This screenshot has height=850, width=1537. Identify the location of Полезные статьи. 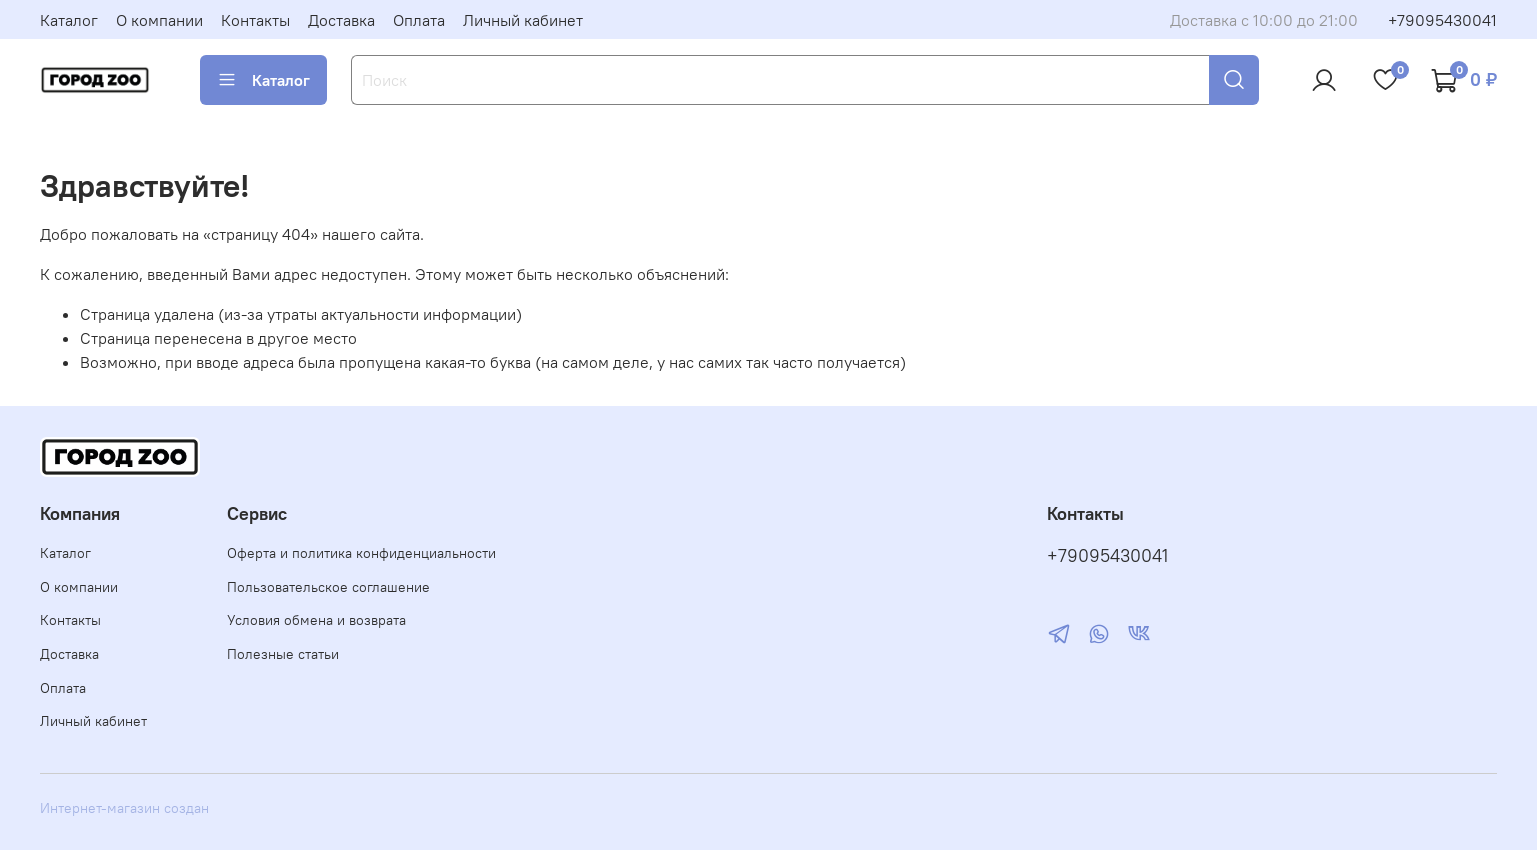
(283, 654).